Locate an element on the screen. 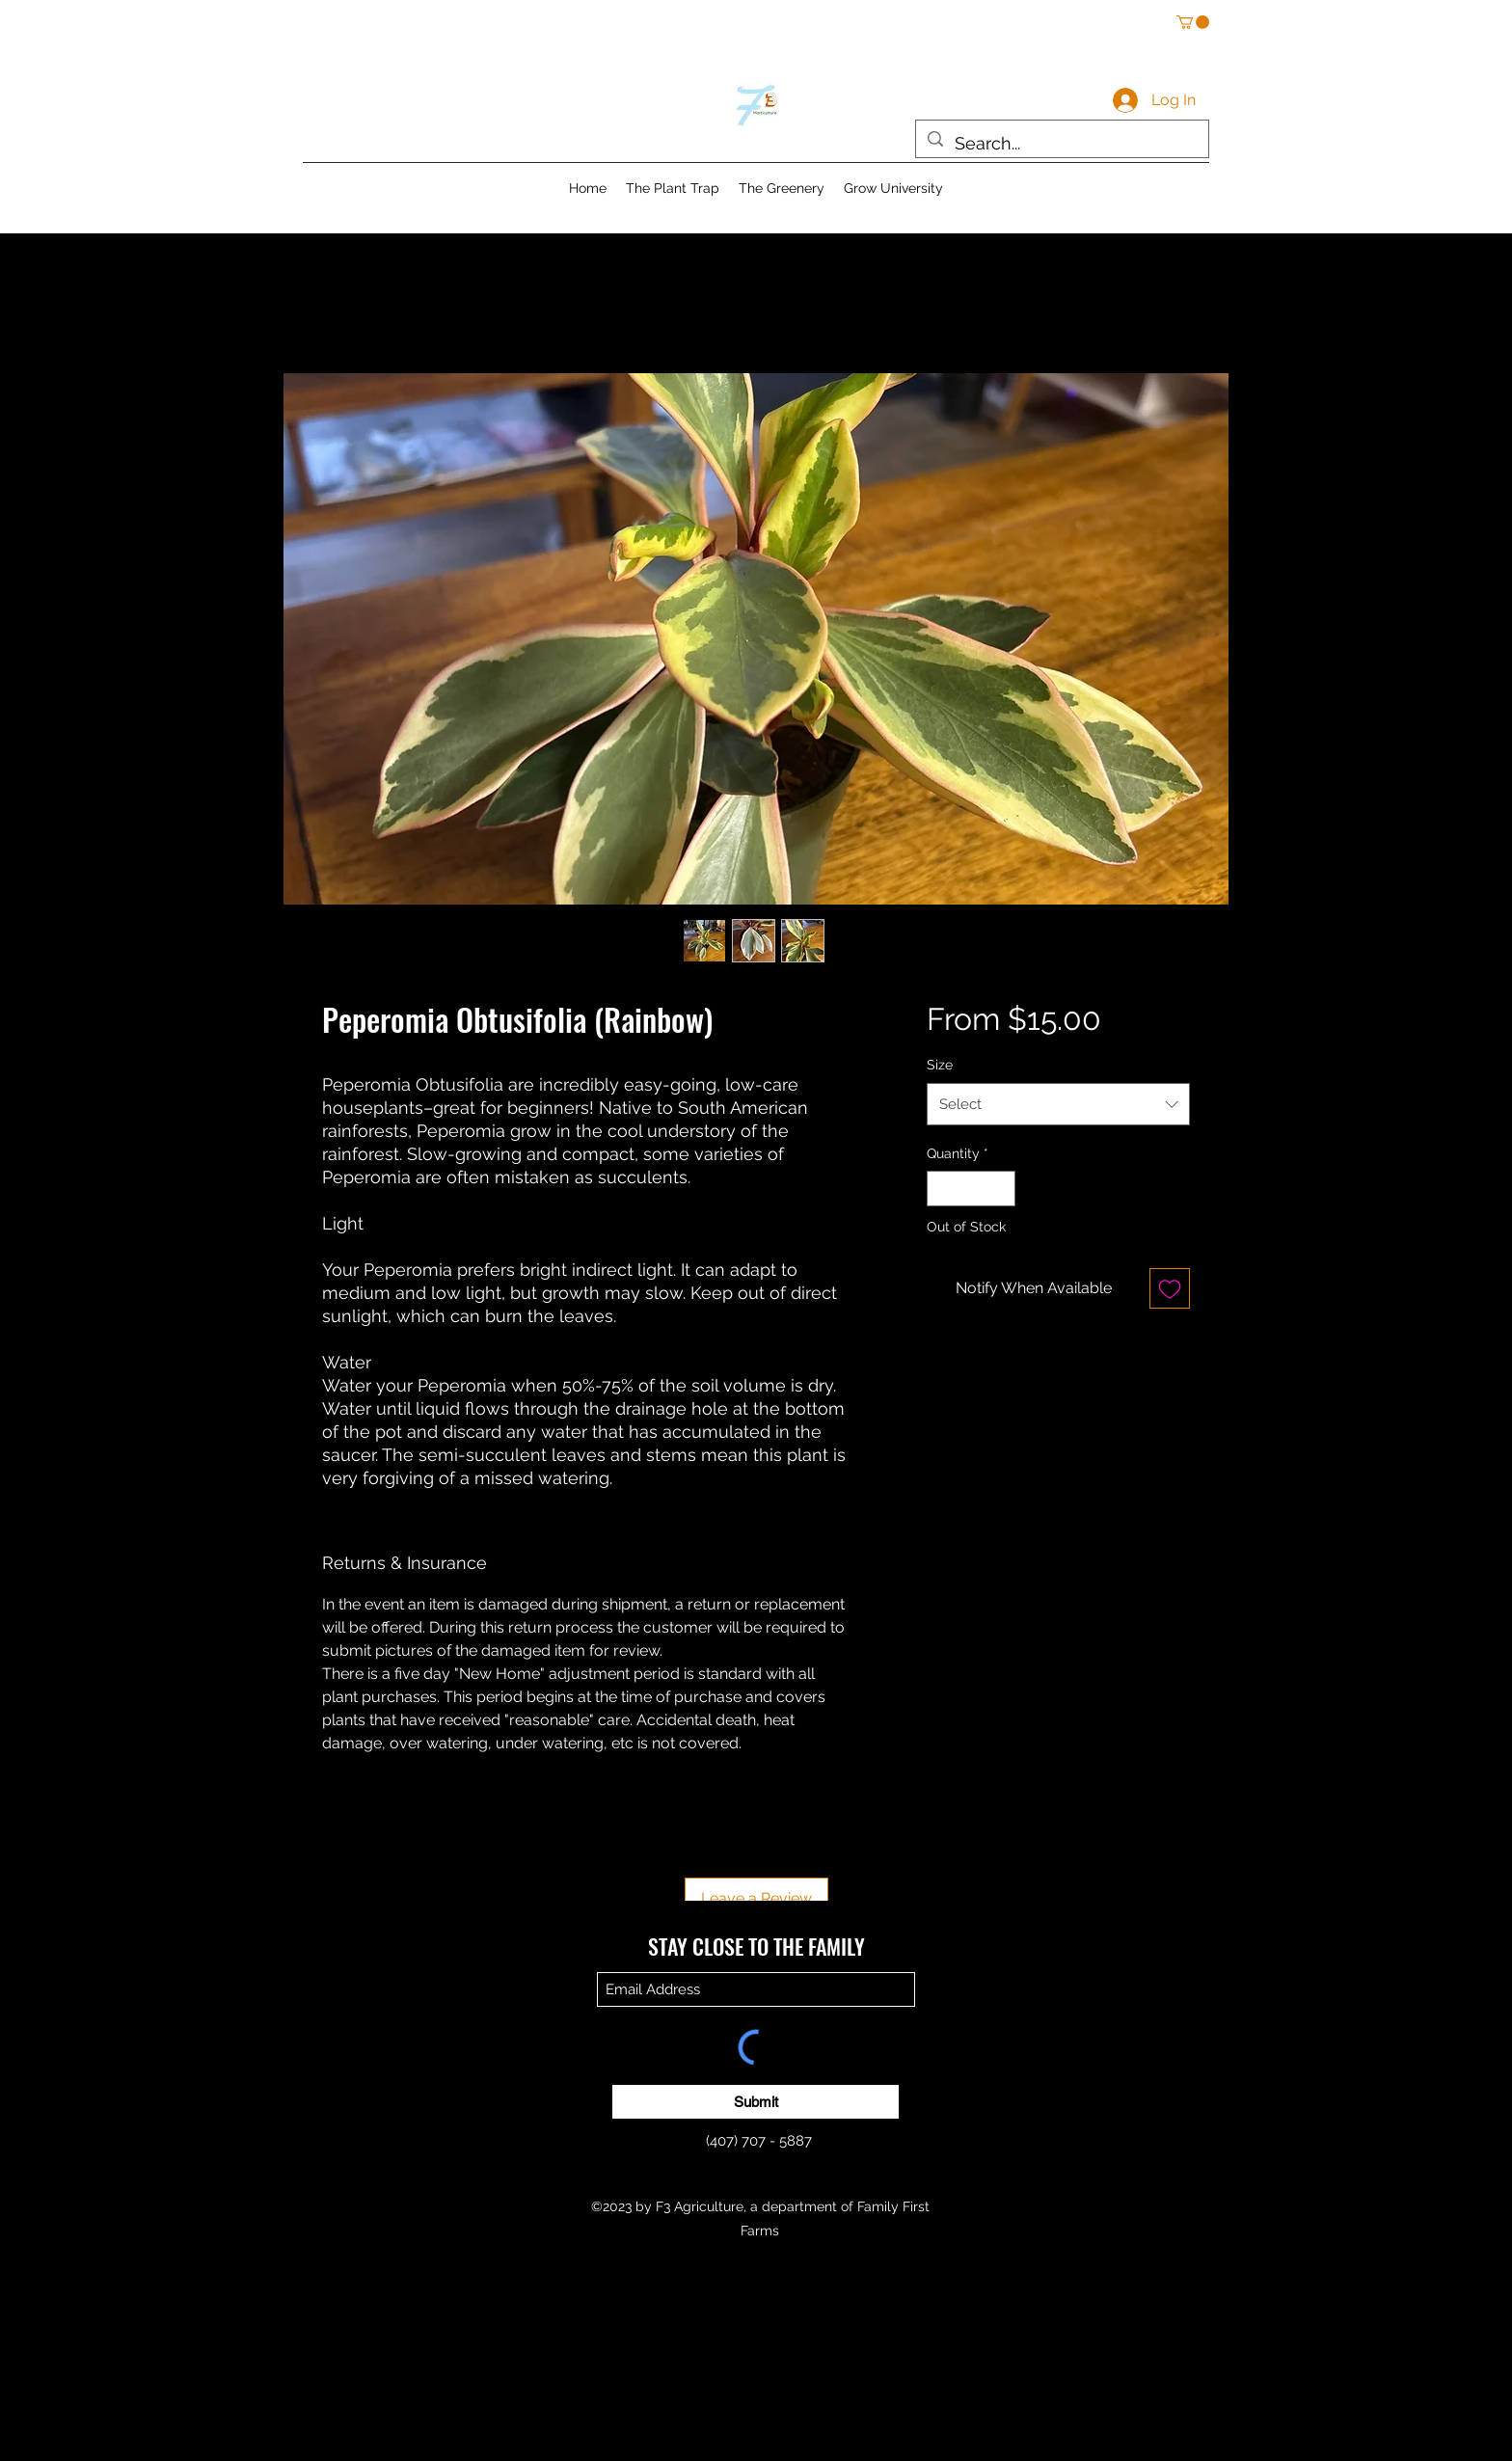  [Increment] is located at coordinates (1000, 1188).